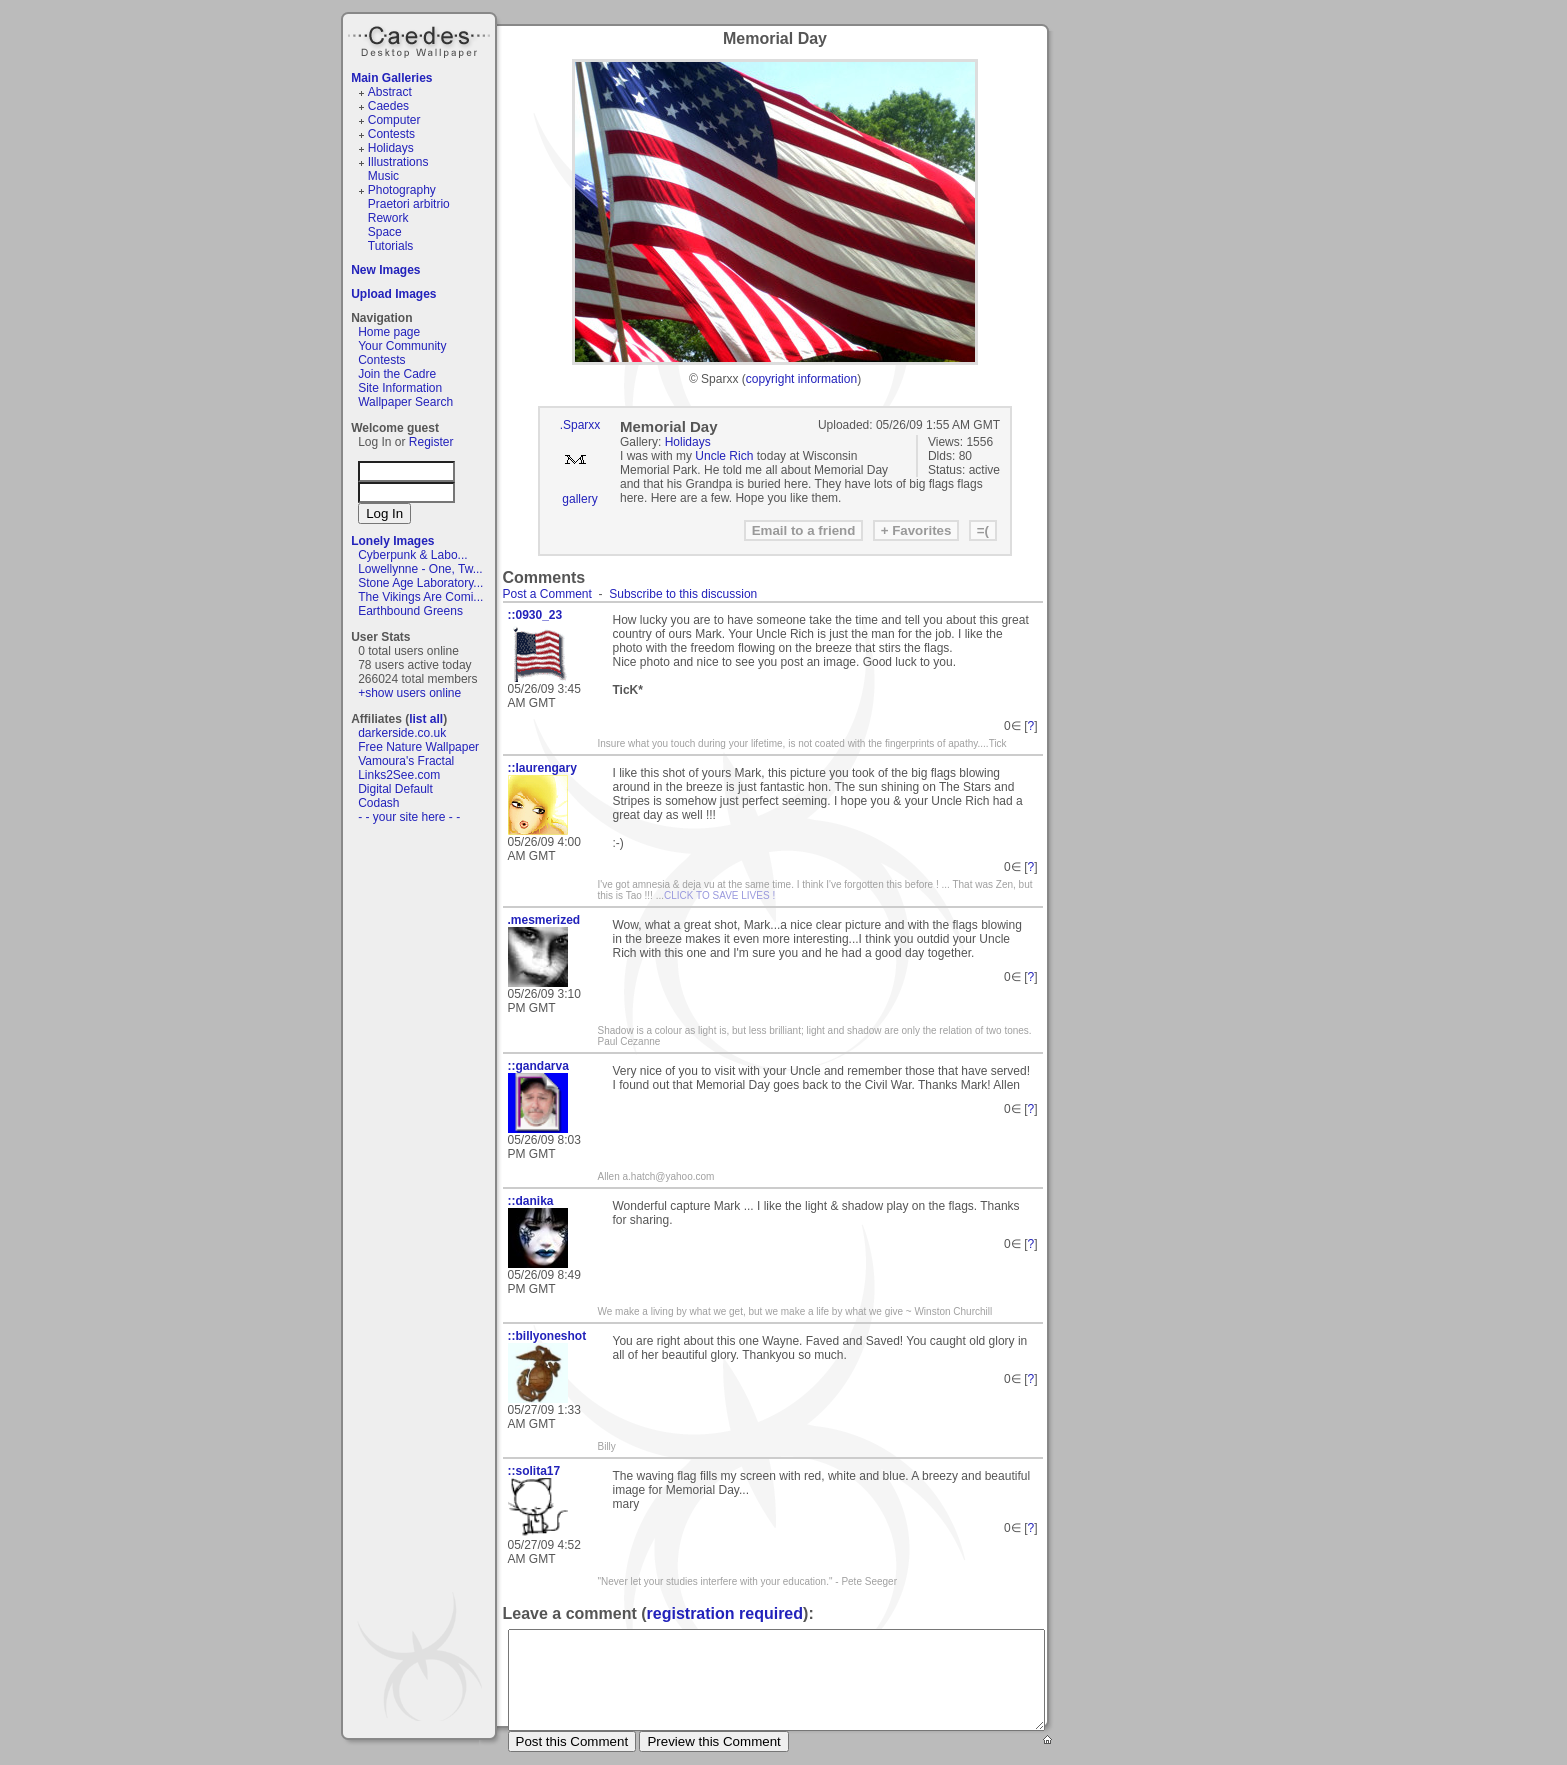 The height and width of the screenshot is (1765, 1567). I want to click on Computer, so click(394, 120).